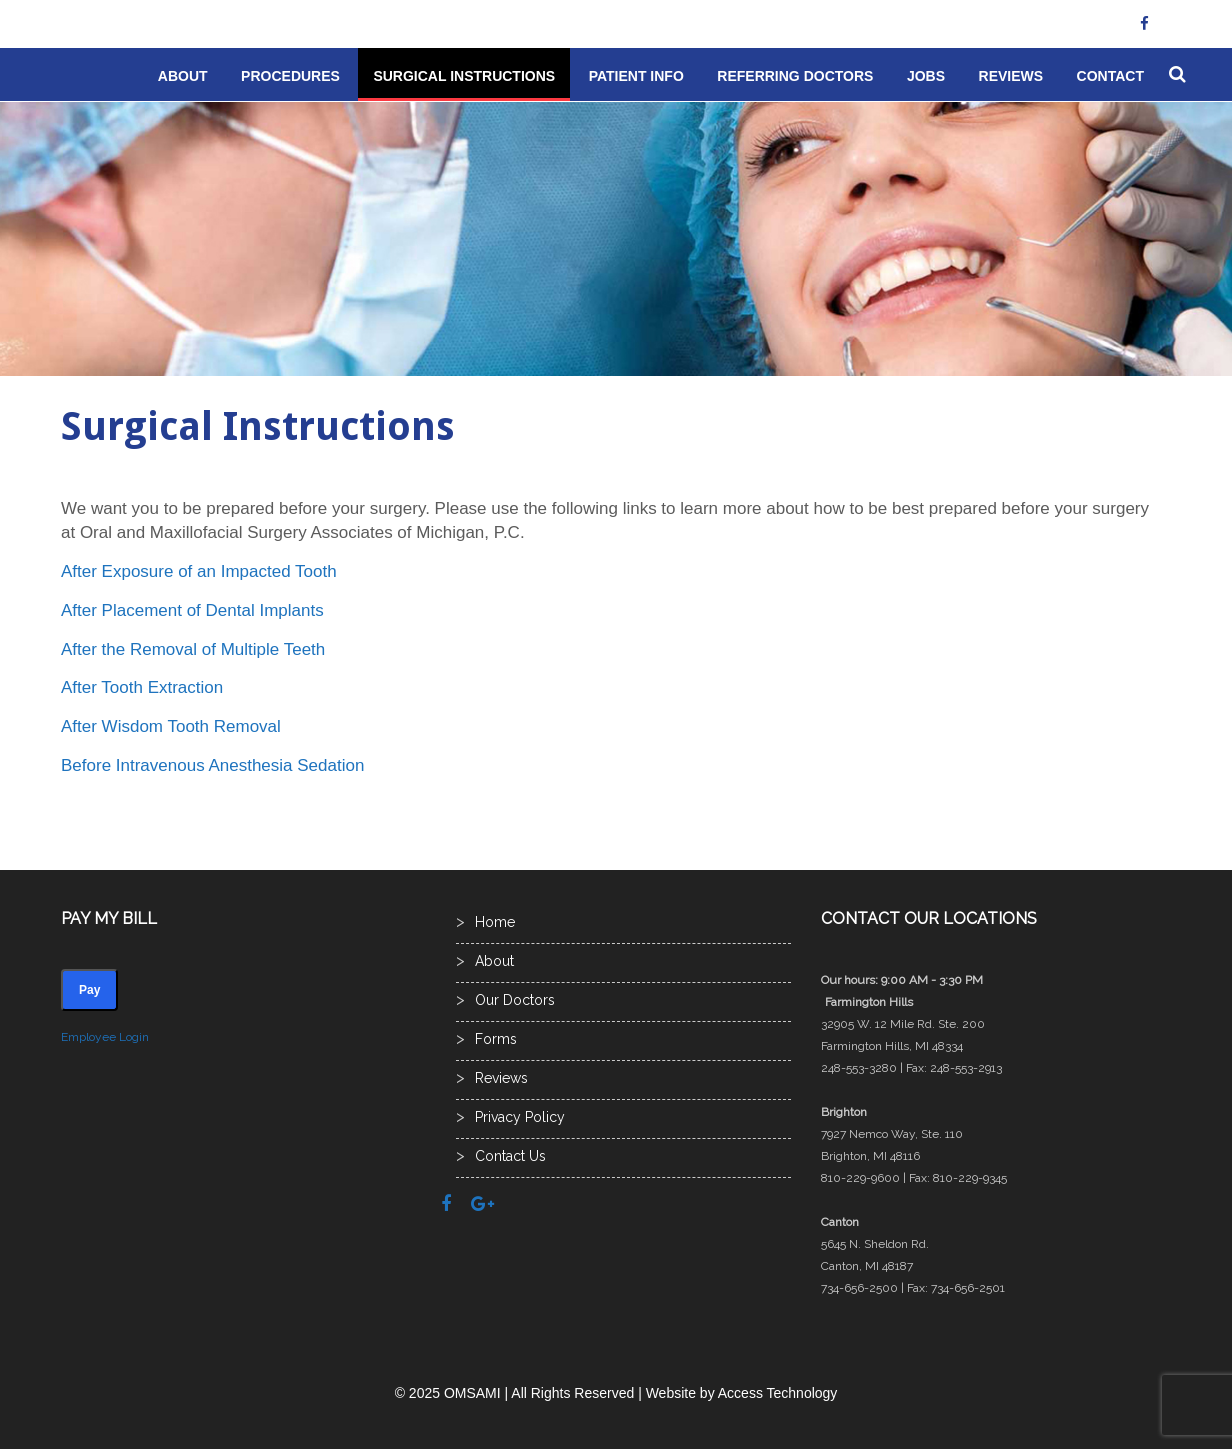 Image resolution: width=1232 pixels, height=1449 pixels. I want to click on Employee Login, so click(105, 1037).